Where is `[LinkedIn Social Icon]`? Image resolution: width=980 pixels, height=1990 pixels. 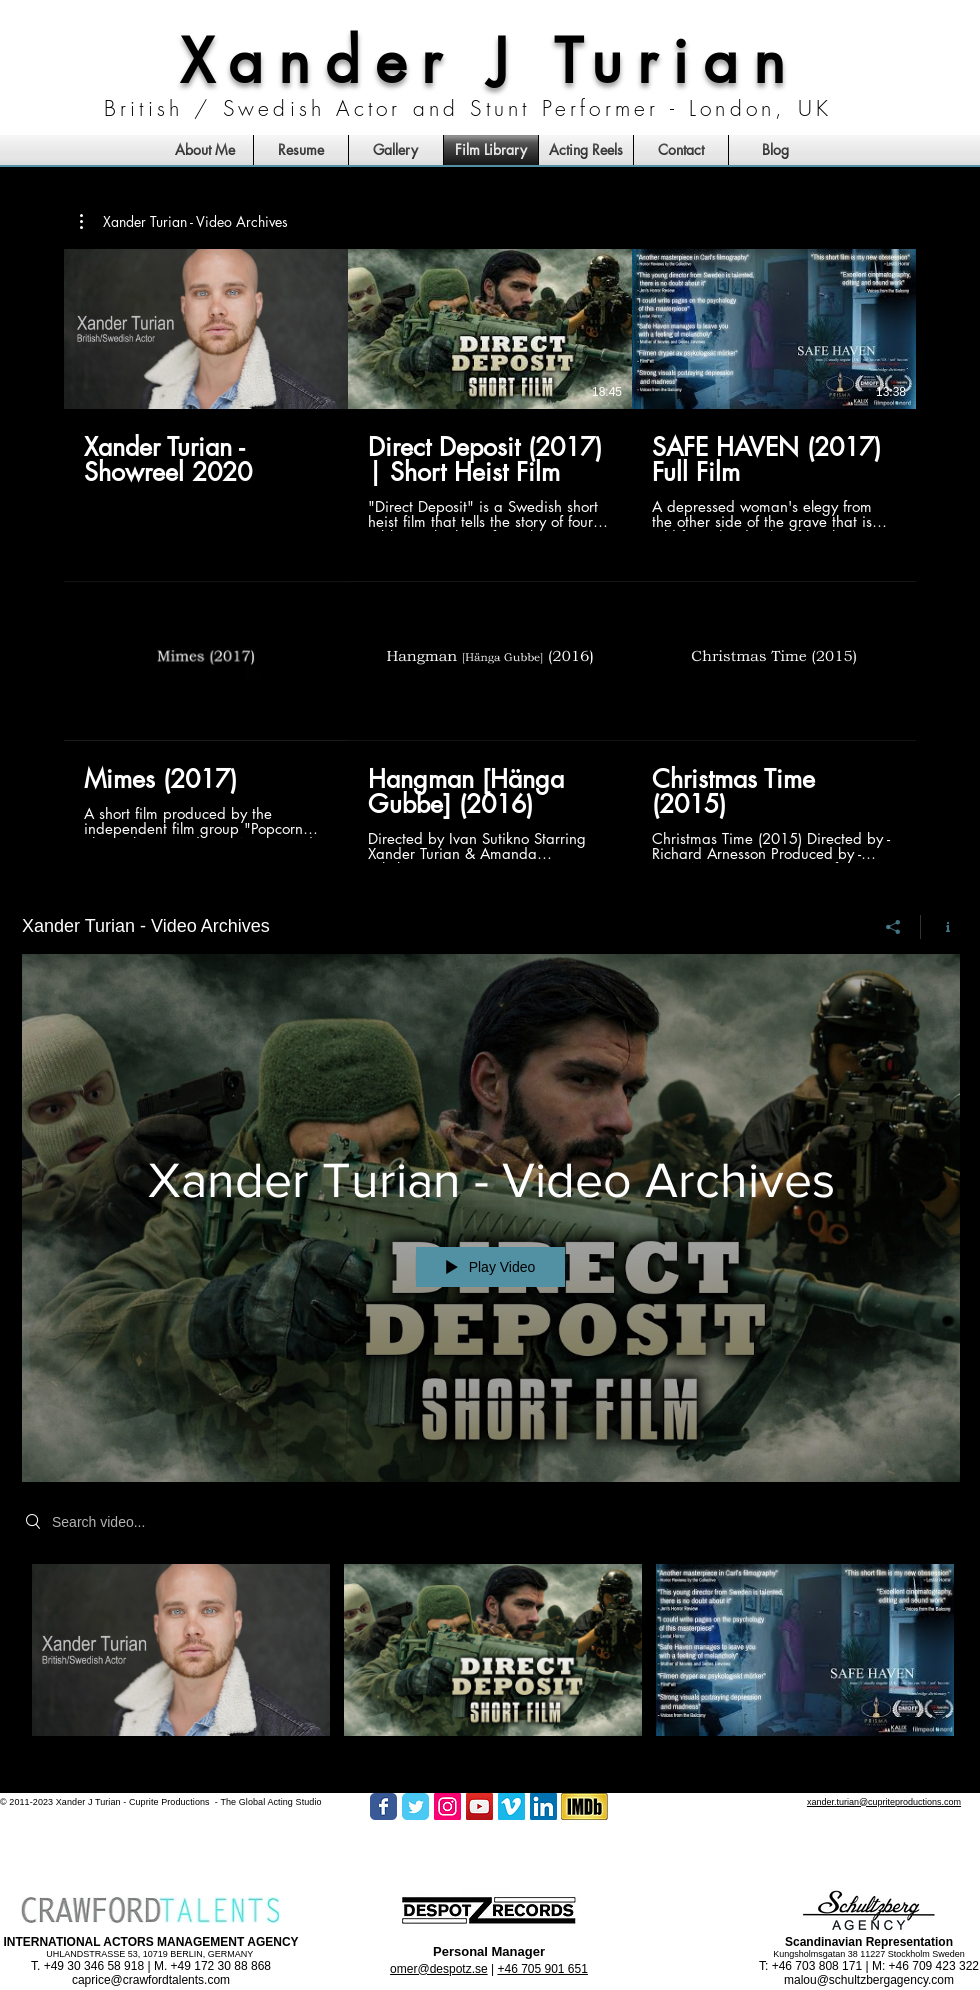 [LinkedIn Social Icon] is located at coordinates (543, 1806).